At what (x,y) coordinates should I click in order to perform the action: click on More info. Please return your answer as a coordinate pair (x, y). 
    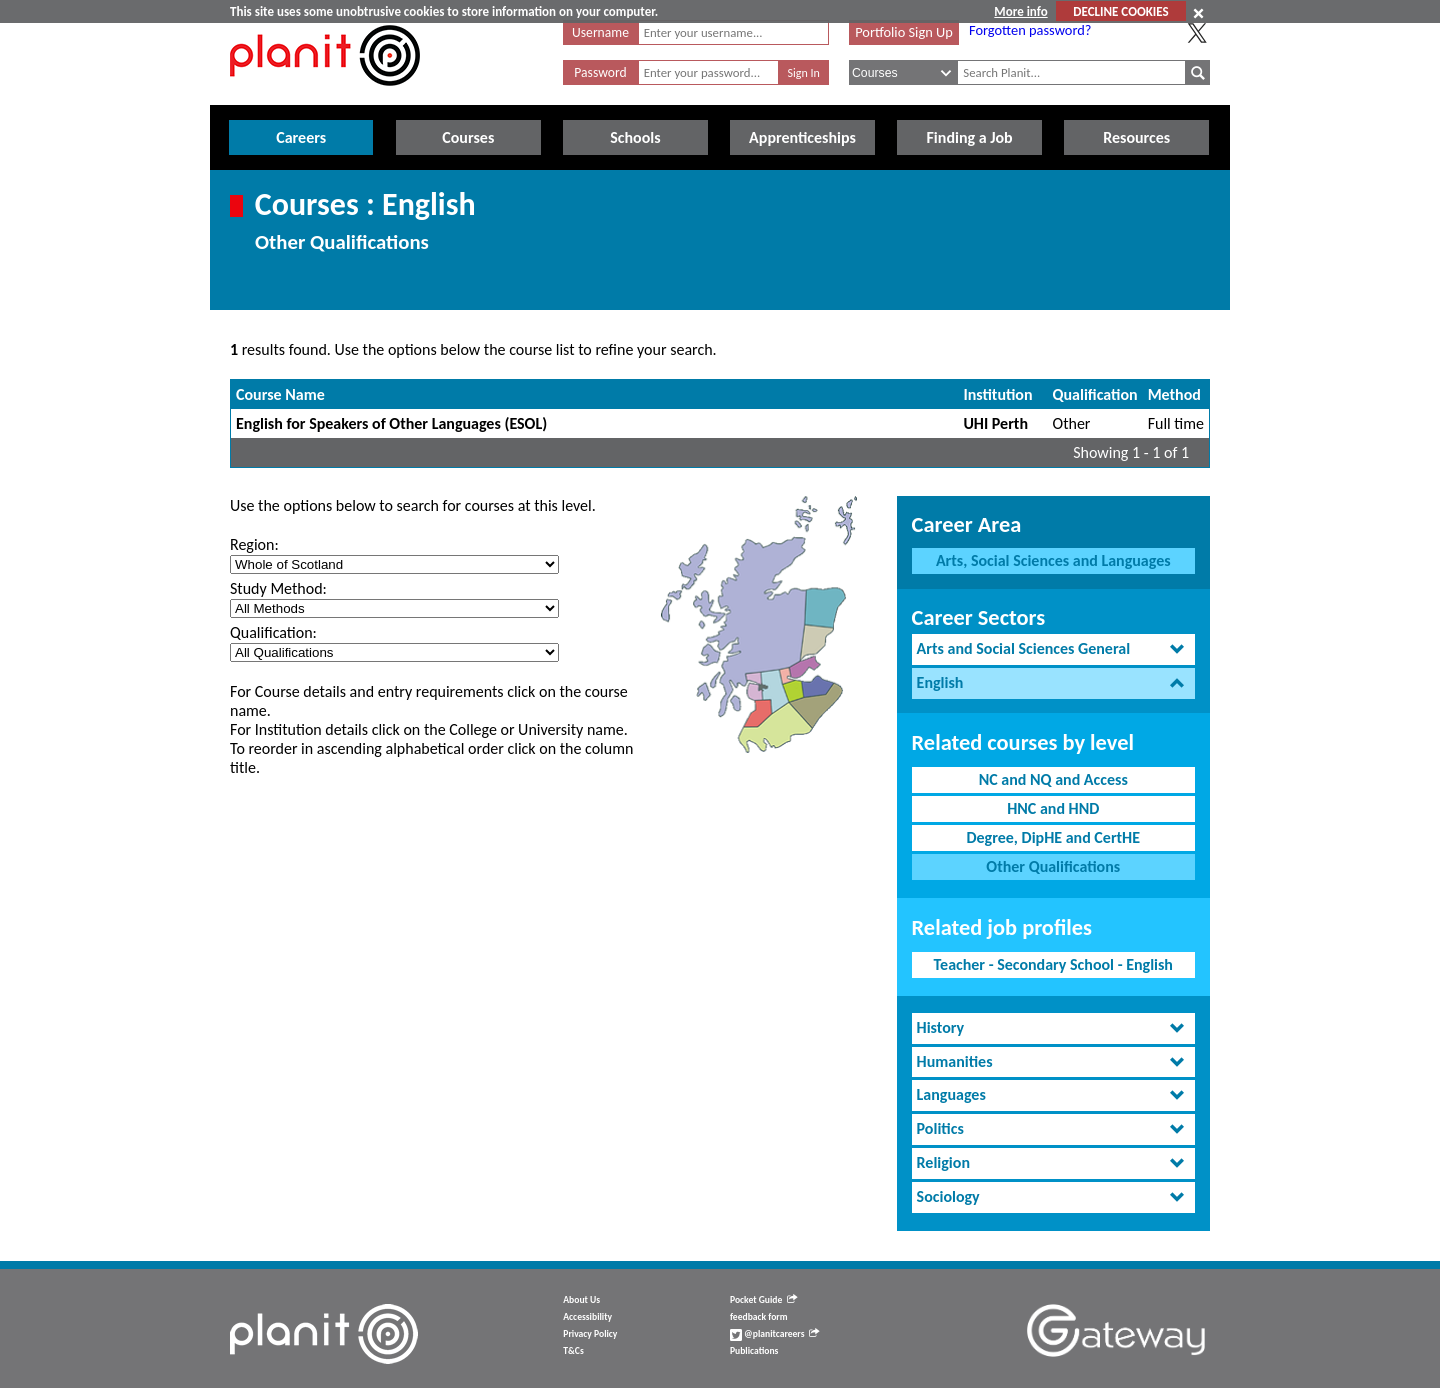
    Looking at the image, I should click on (1020, 11).